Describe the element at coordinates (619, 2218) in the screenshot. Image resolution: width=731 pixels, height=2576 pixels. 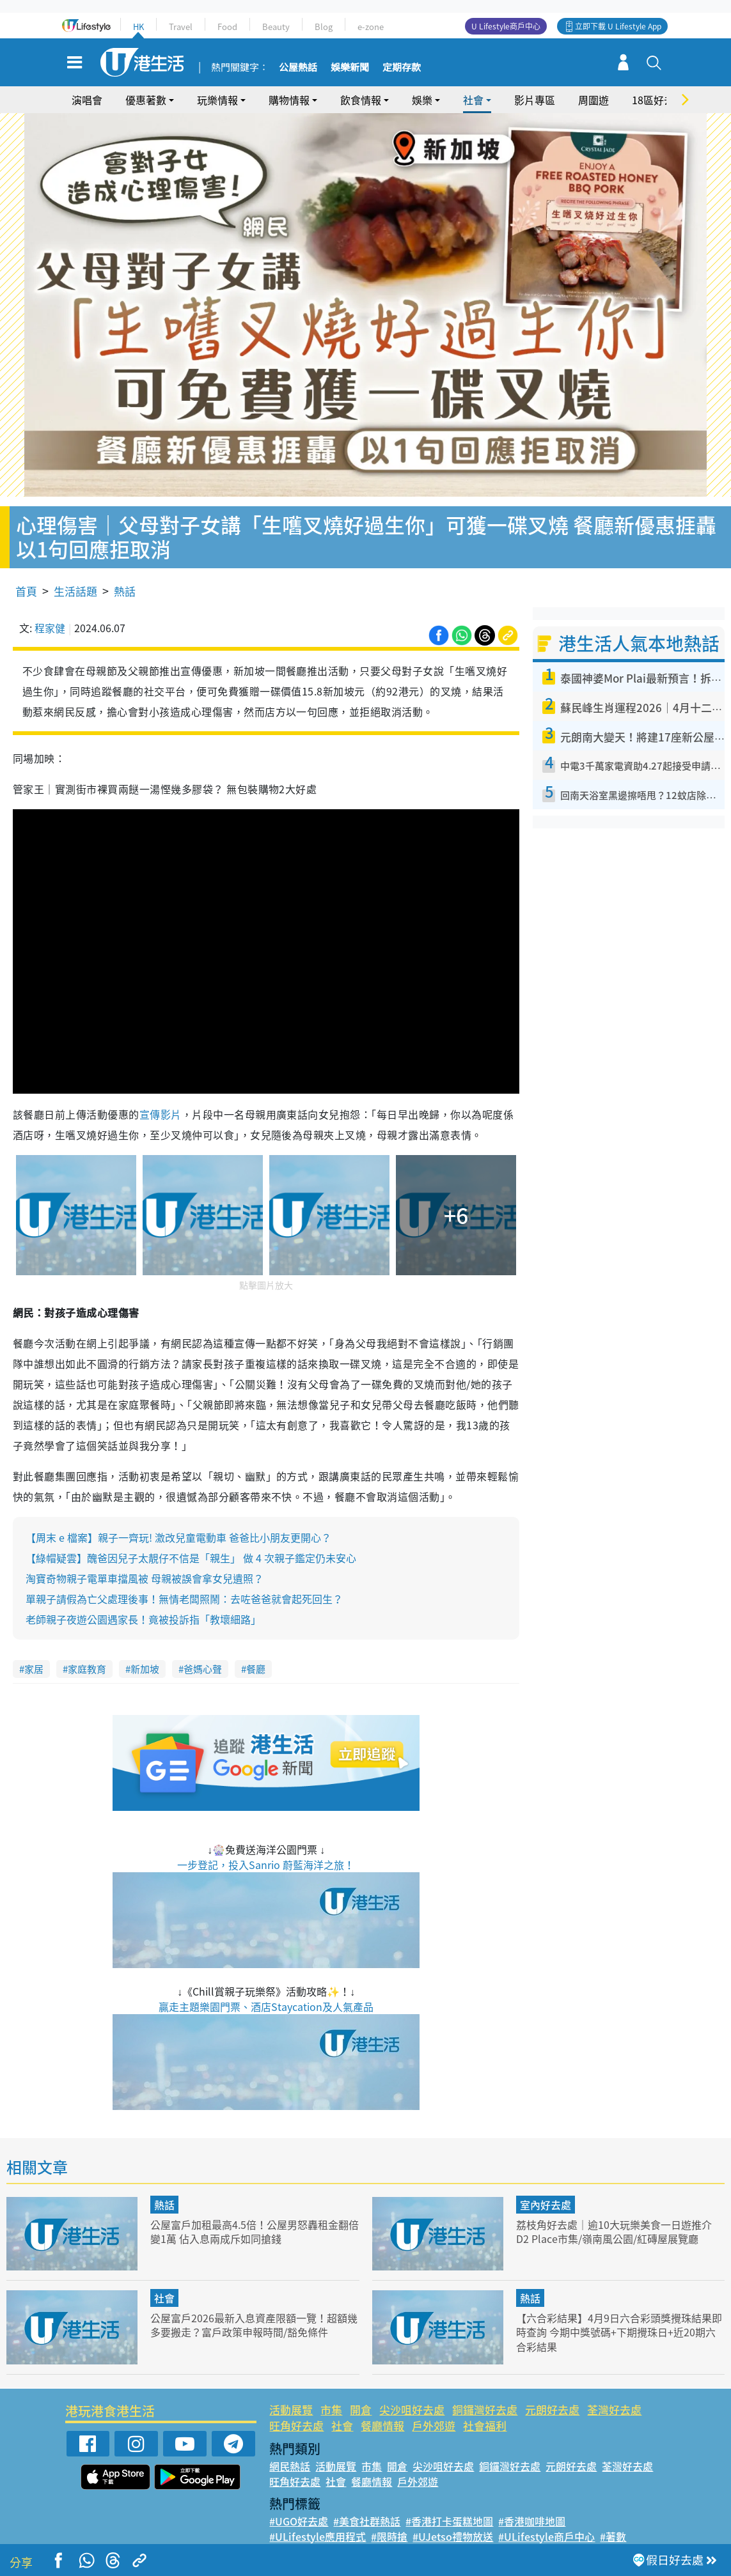
I see `荔枝角好去處｜逾10大玩樂美食一日遊推介 D2 Place市集/嶺南風公園/紅磚屋展覽廳` at that location.